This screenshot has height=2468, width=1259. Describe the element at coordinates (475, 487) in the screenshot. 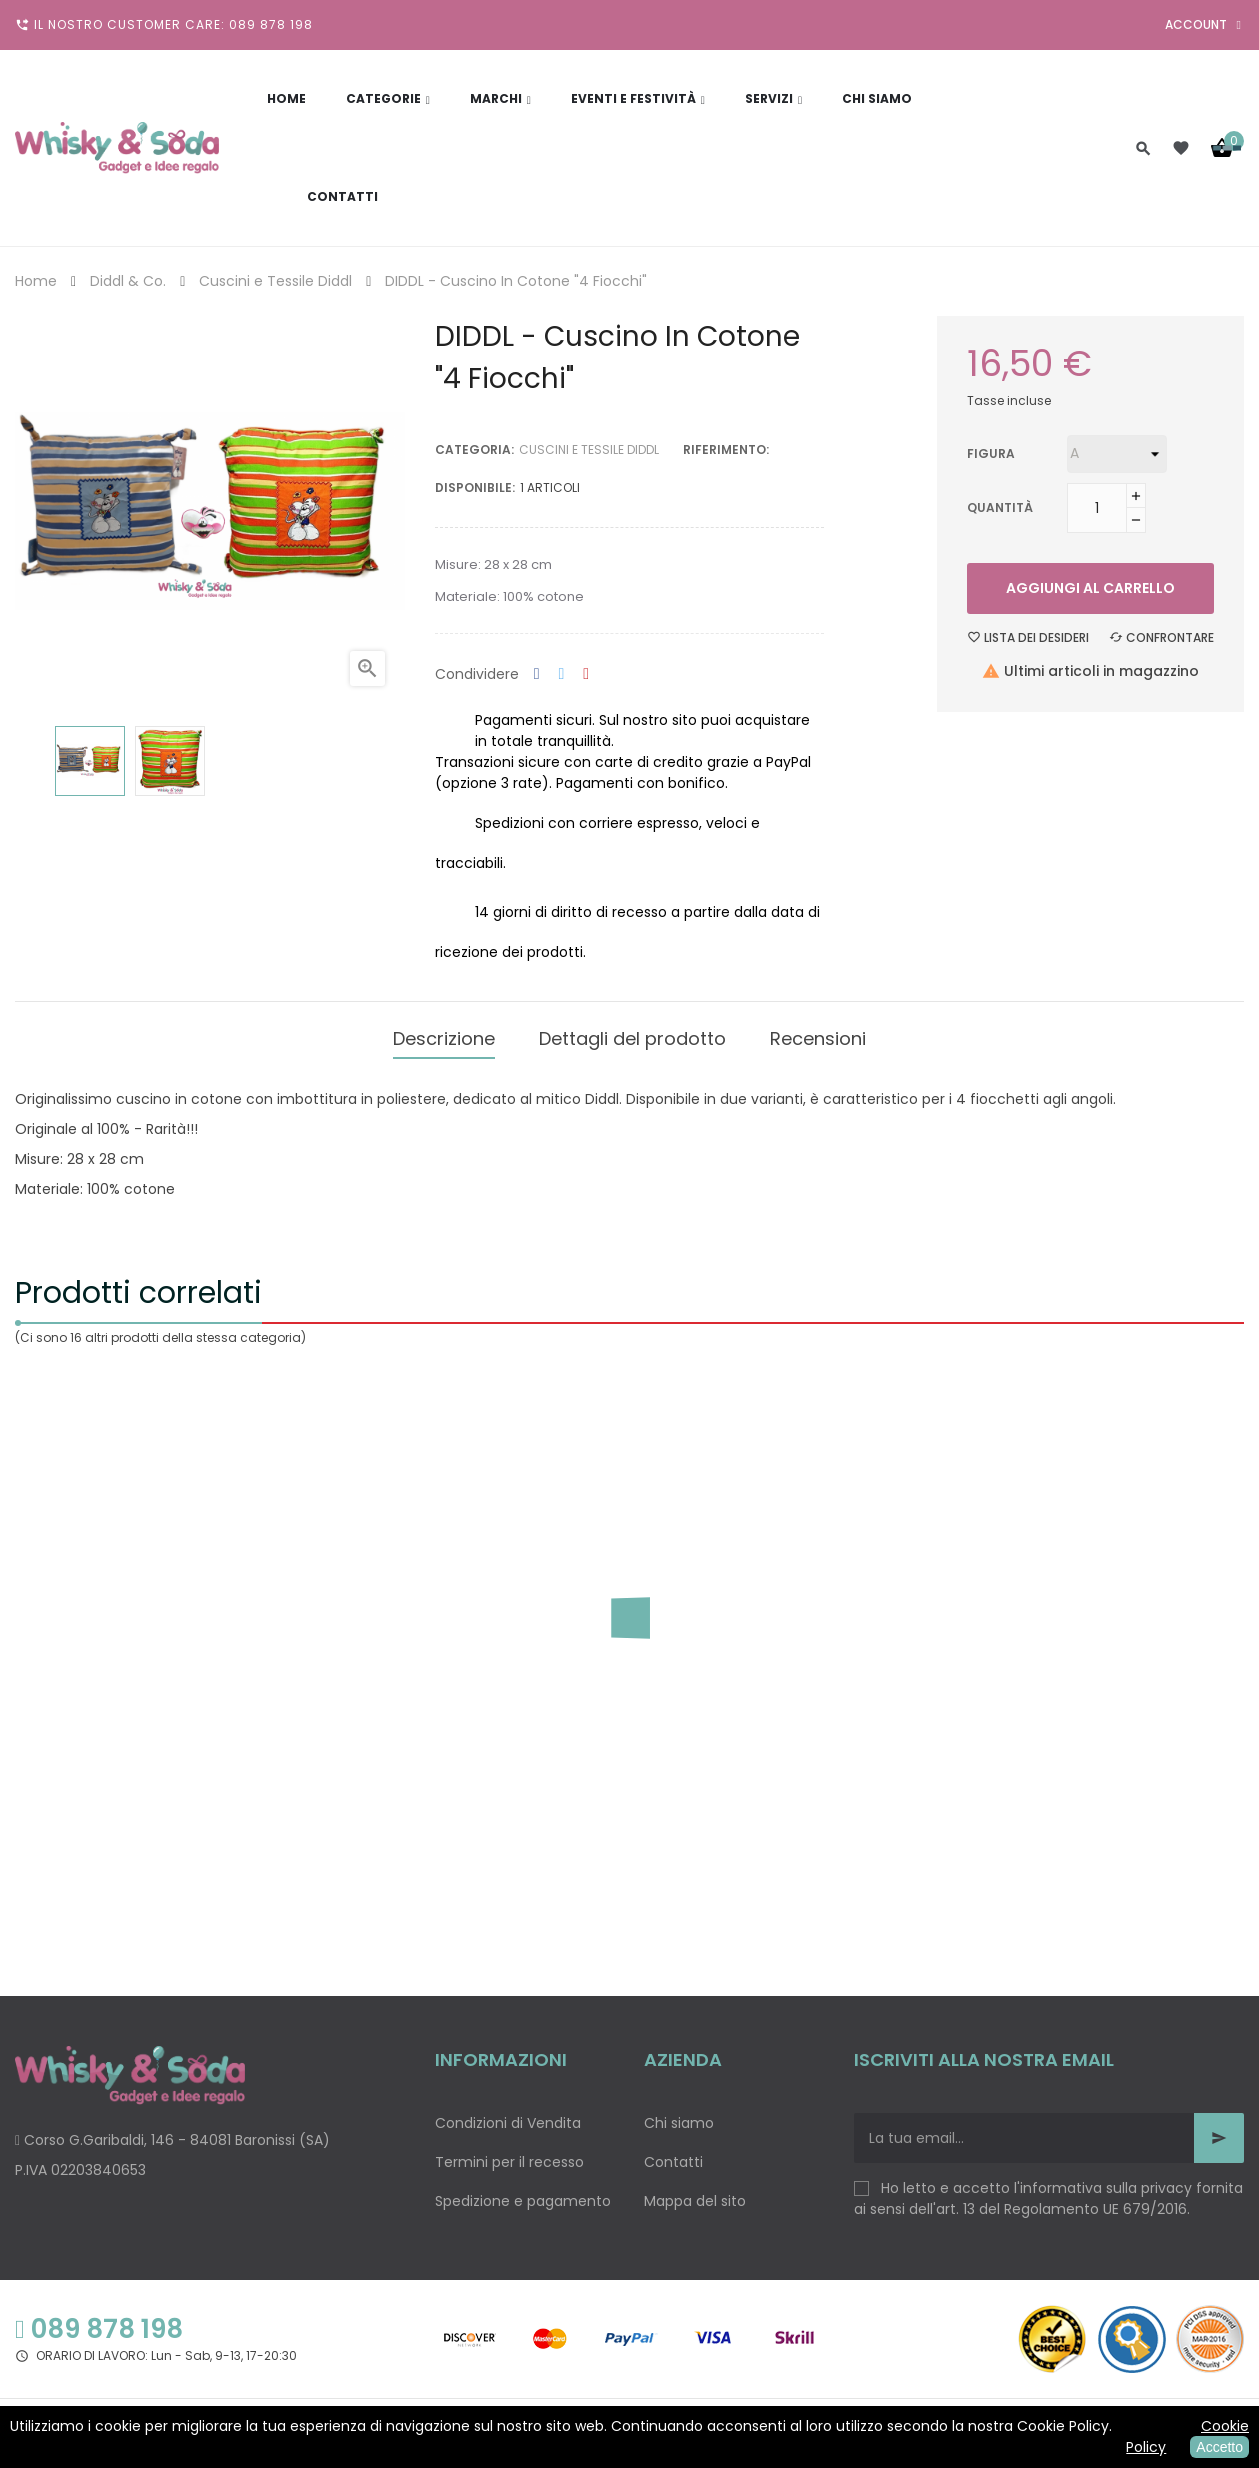

I see `disponibile:` at that location.